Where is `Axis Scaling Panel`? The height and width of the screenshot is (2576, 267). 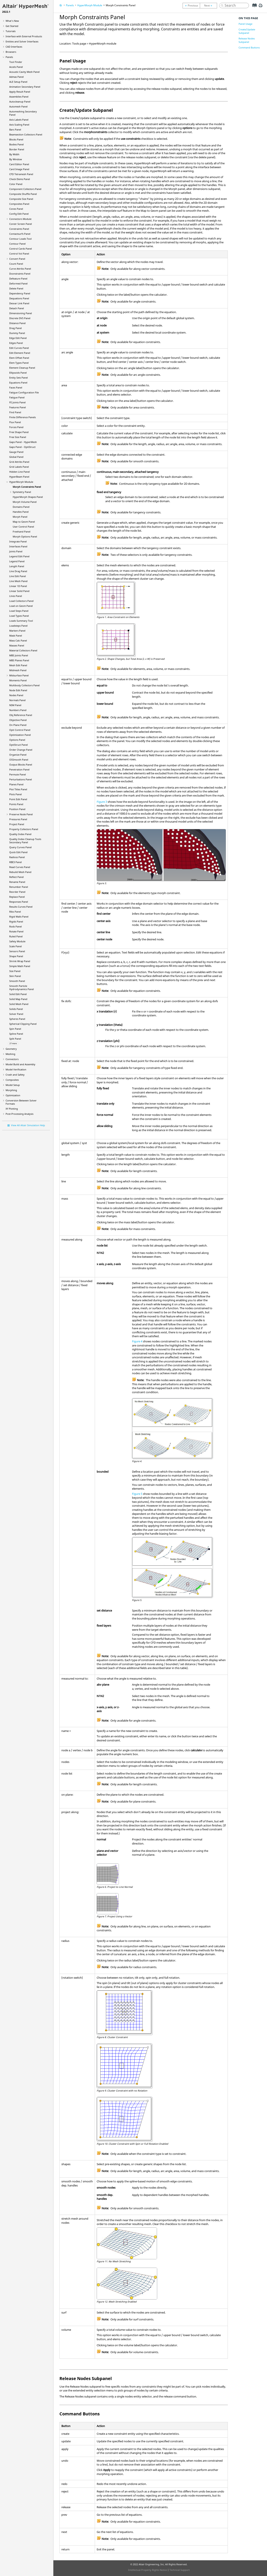
Axis Scaling Panel is located at coordinates (19, 124).